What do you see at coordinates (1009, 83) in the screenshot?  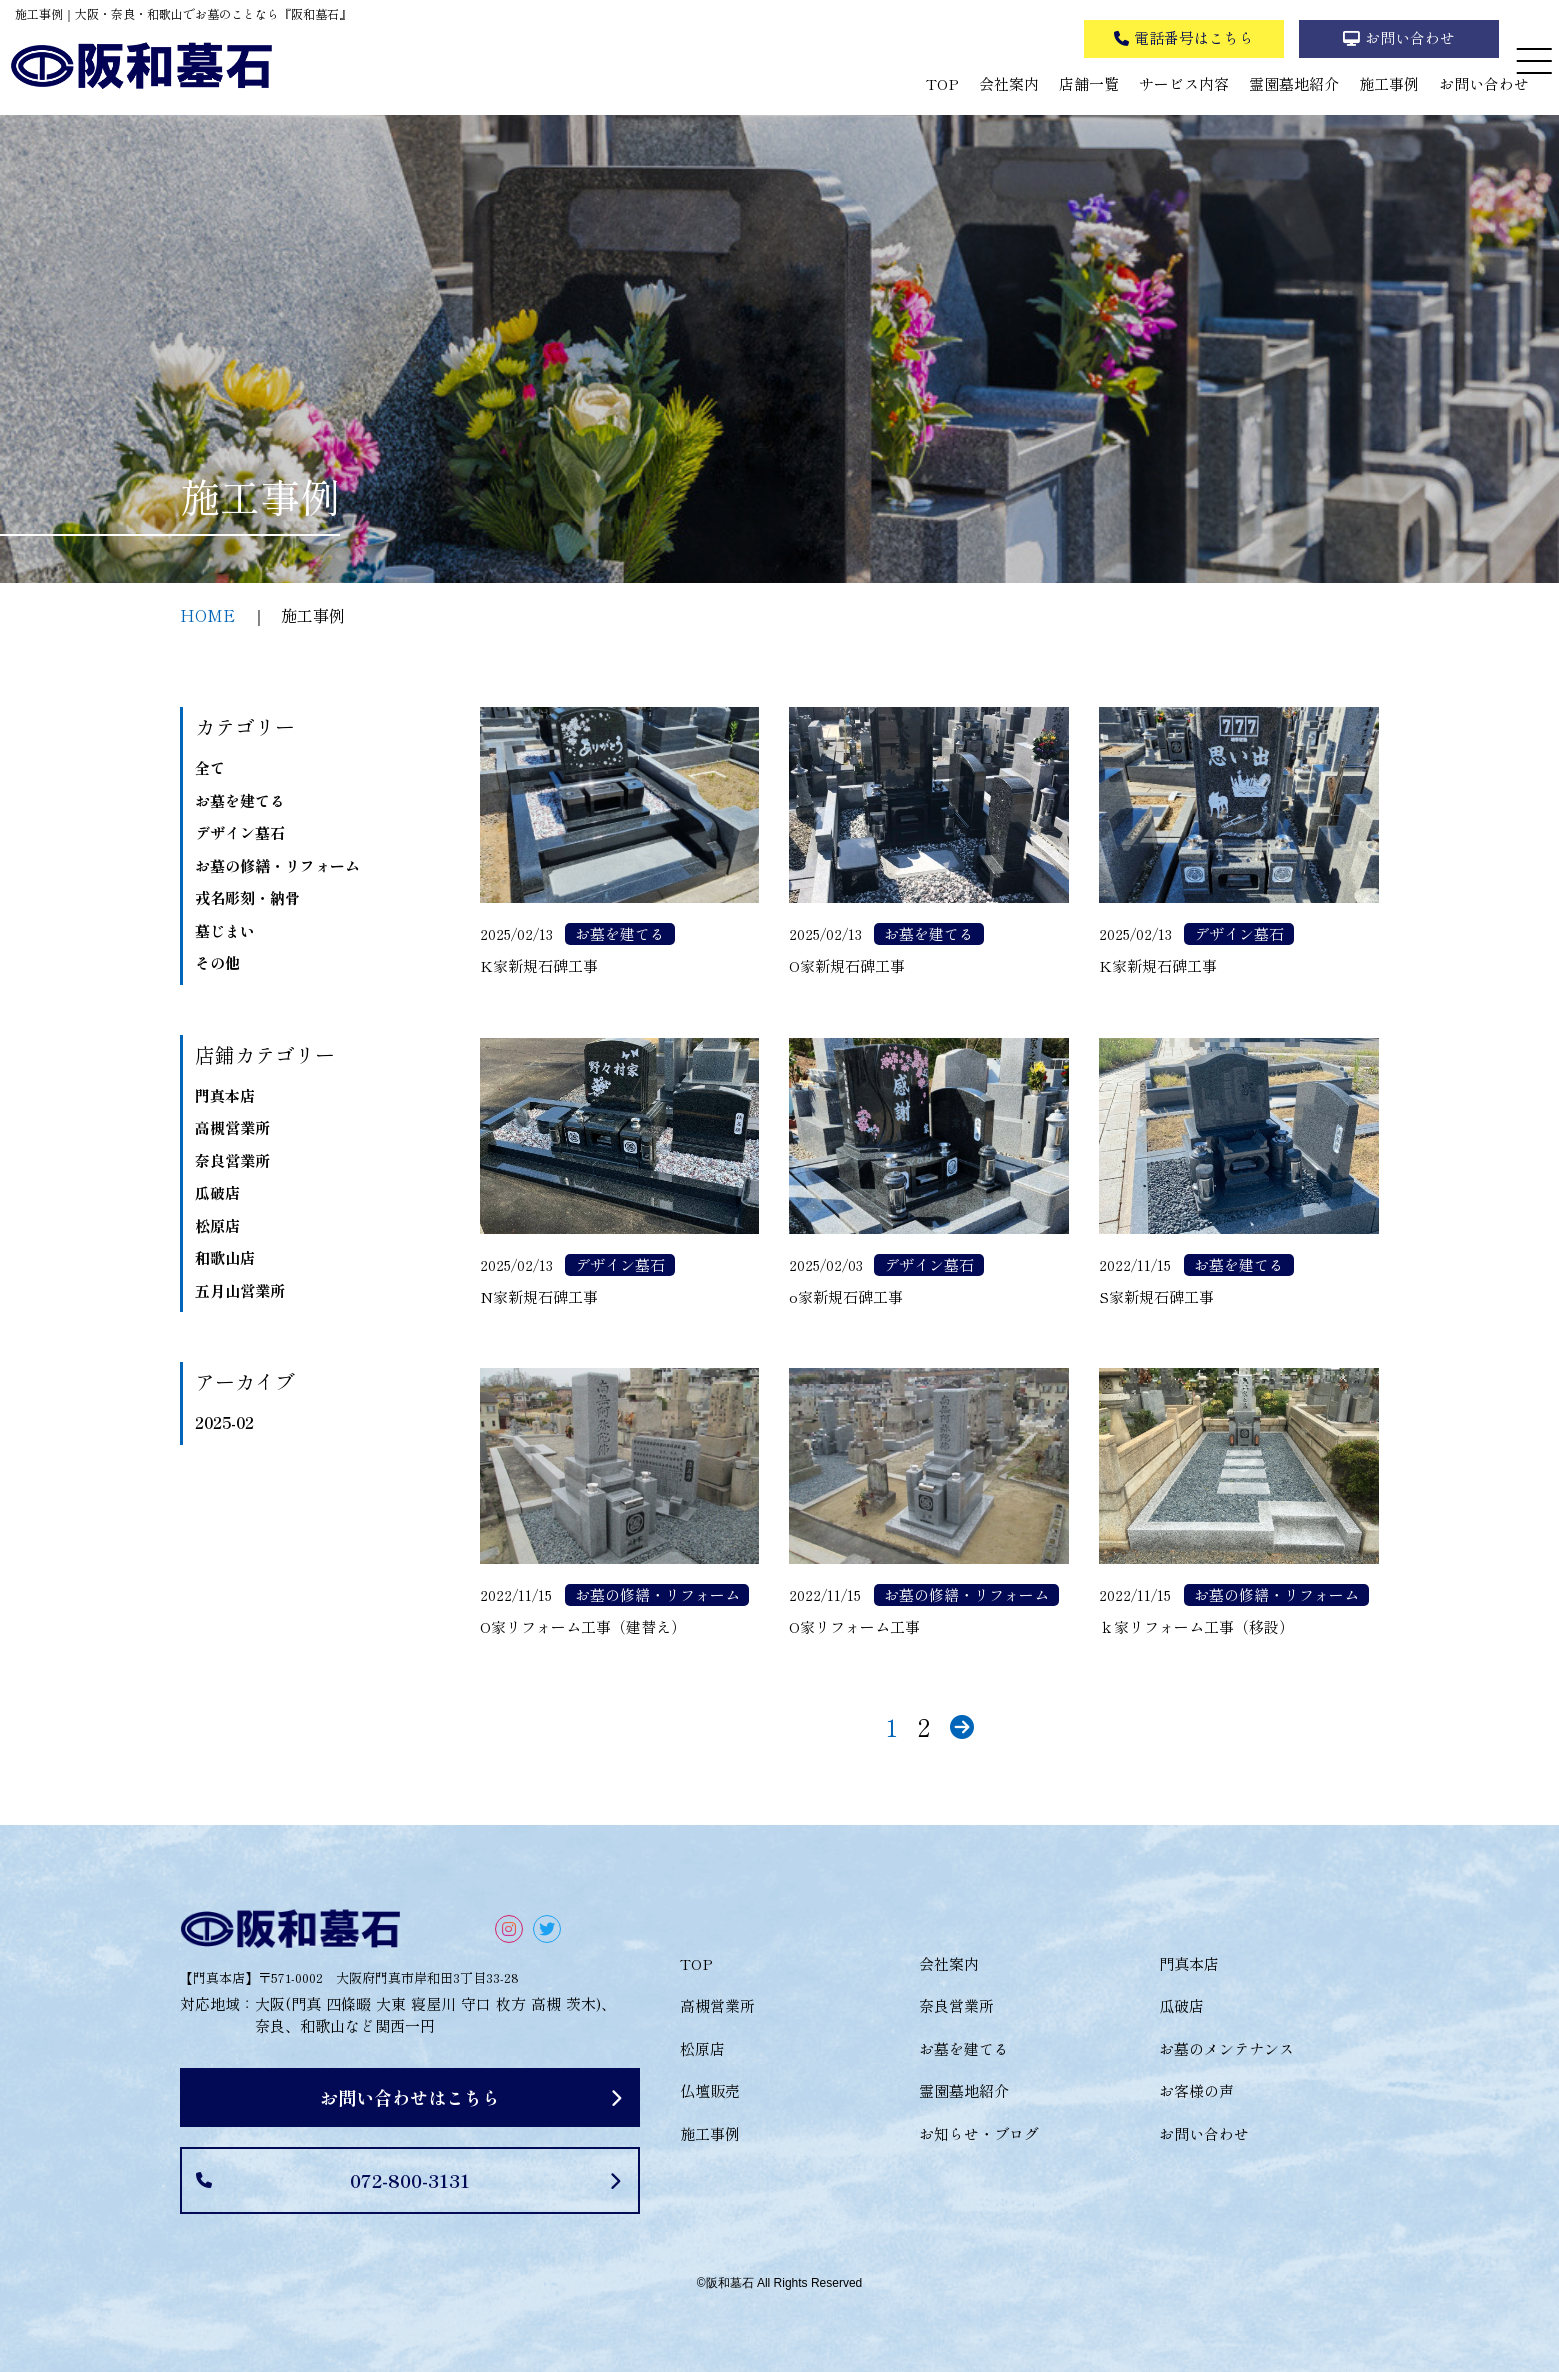 I see `会社案内` at bounding box center [1009, 83].